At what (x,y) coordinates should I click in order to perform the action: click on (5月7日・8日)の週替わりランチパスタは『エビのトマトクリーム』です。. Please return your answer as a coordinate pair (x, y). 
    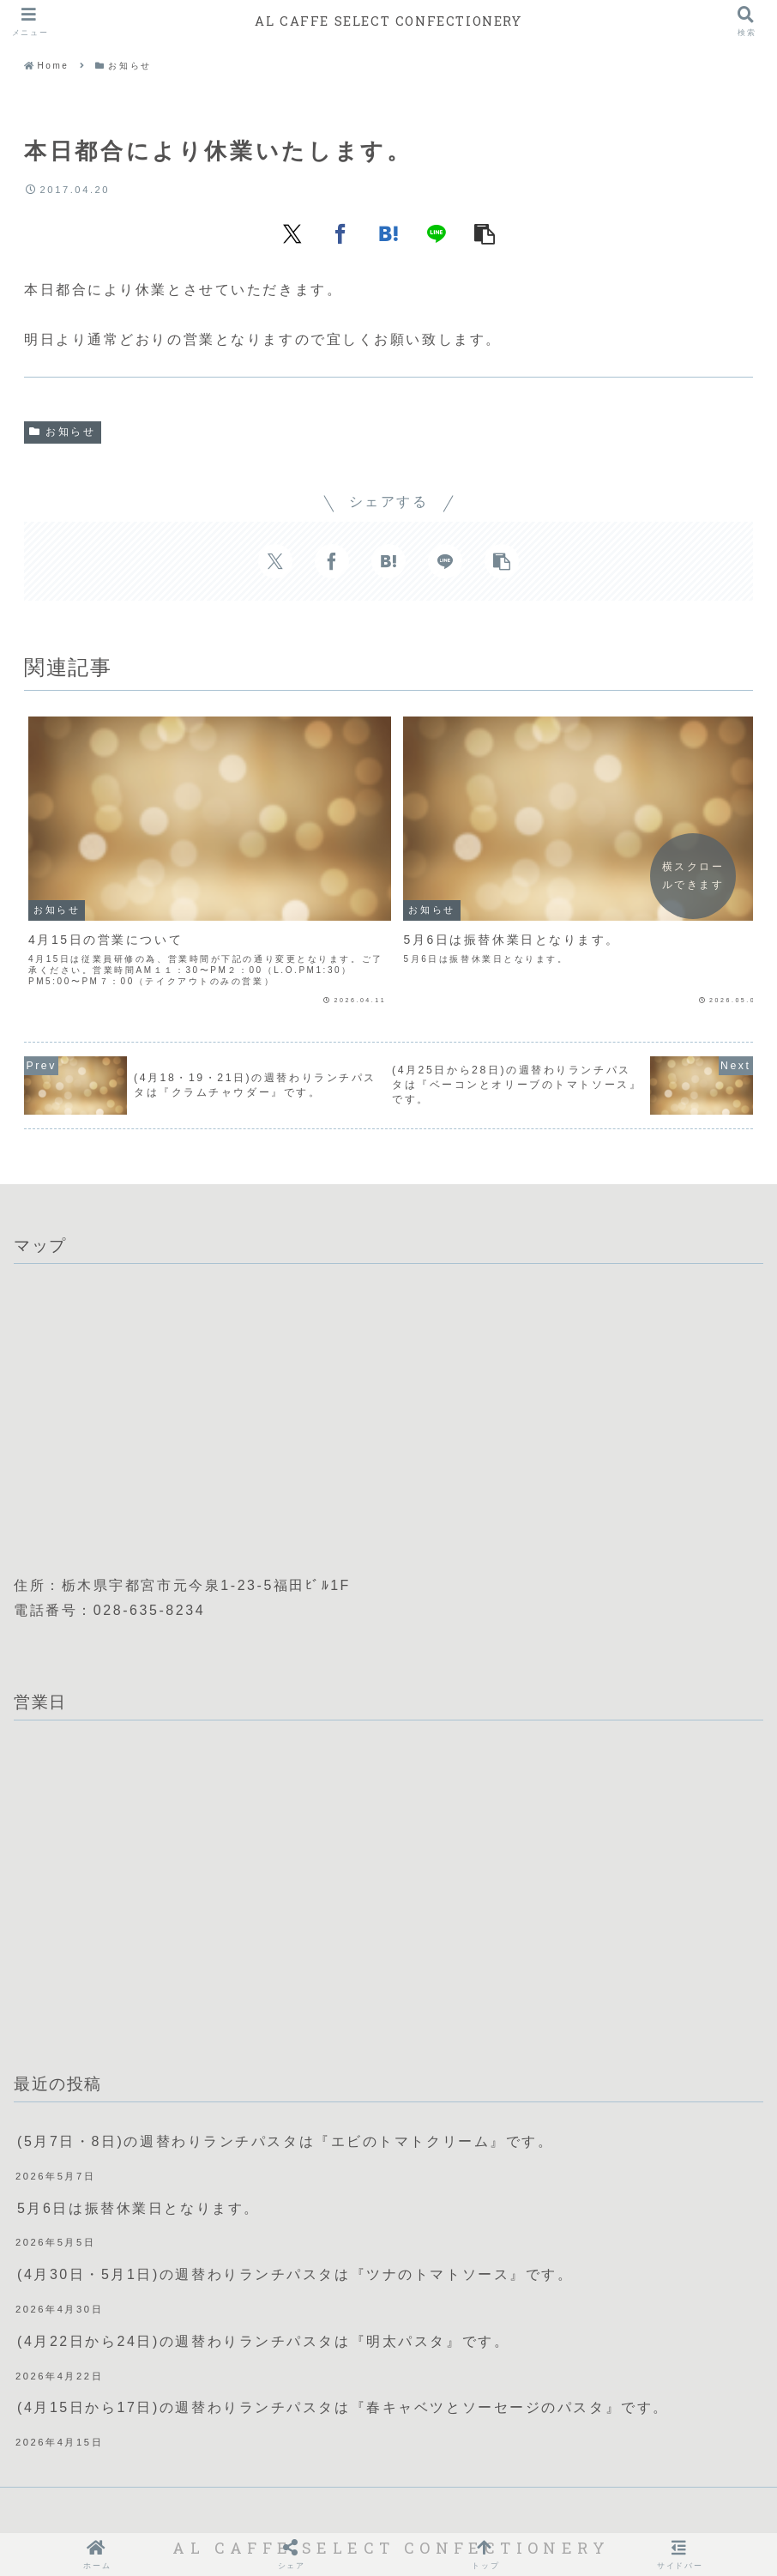
    Looking at the image, I should click on (285, 2049).